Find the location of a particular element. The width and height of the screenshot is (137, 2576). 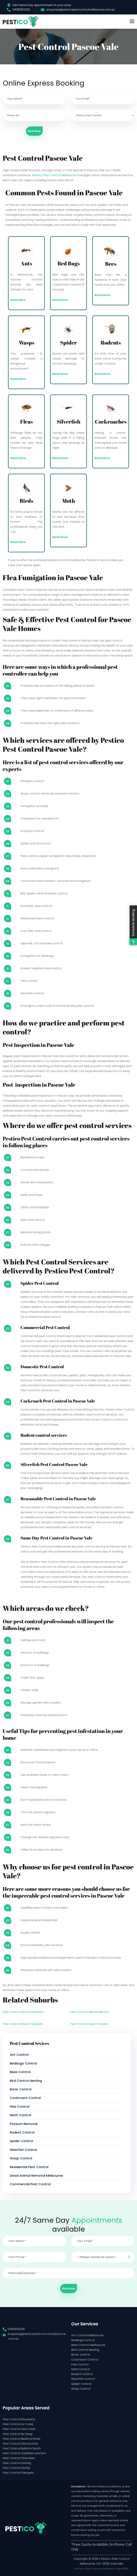

Pest Control Altona Gate is located at coordinates (20, 2444).